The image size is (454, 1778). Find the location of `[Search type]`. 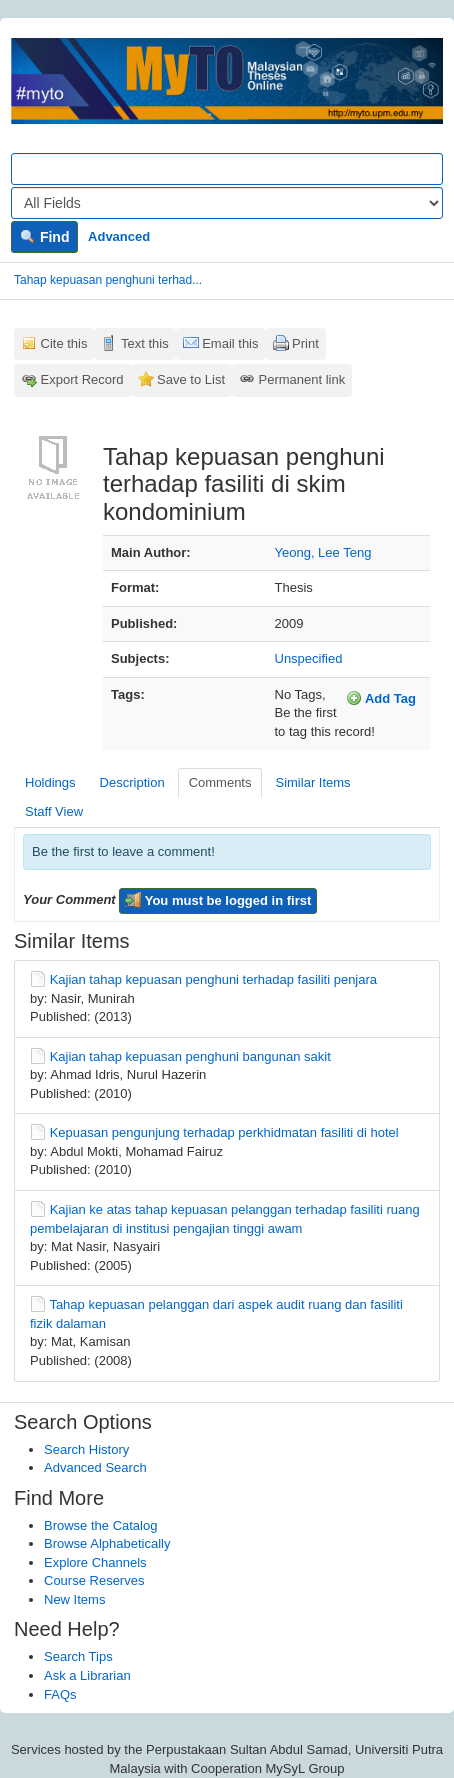

[Search type] is located at coordinates (227, 203).